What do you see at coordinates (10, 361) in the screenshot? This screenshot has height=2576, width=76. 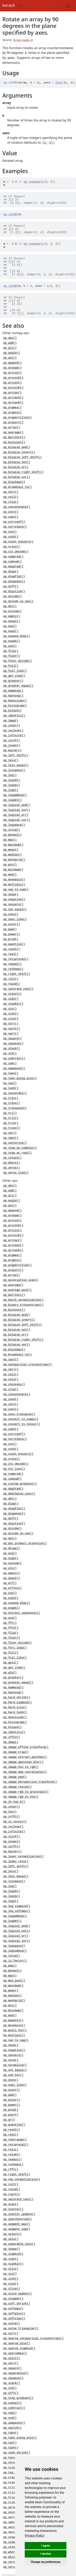 I see `op_all()` at bounding box center [10, 361].